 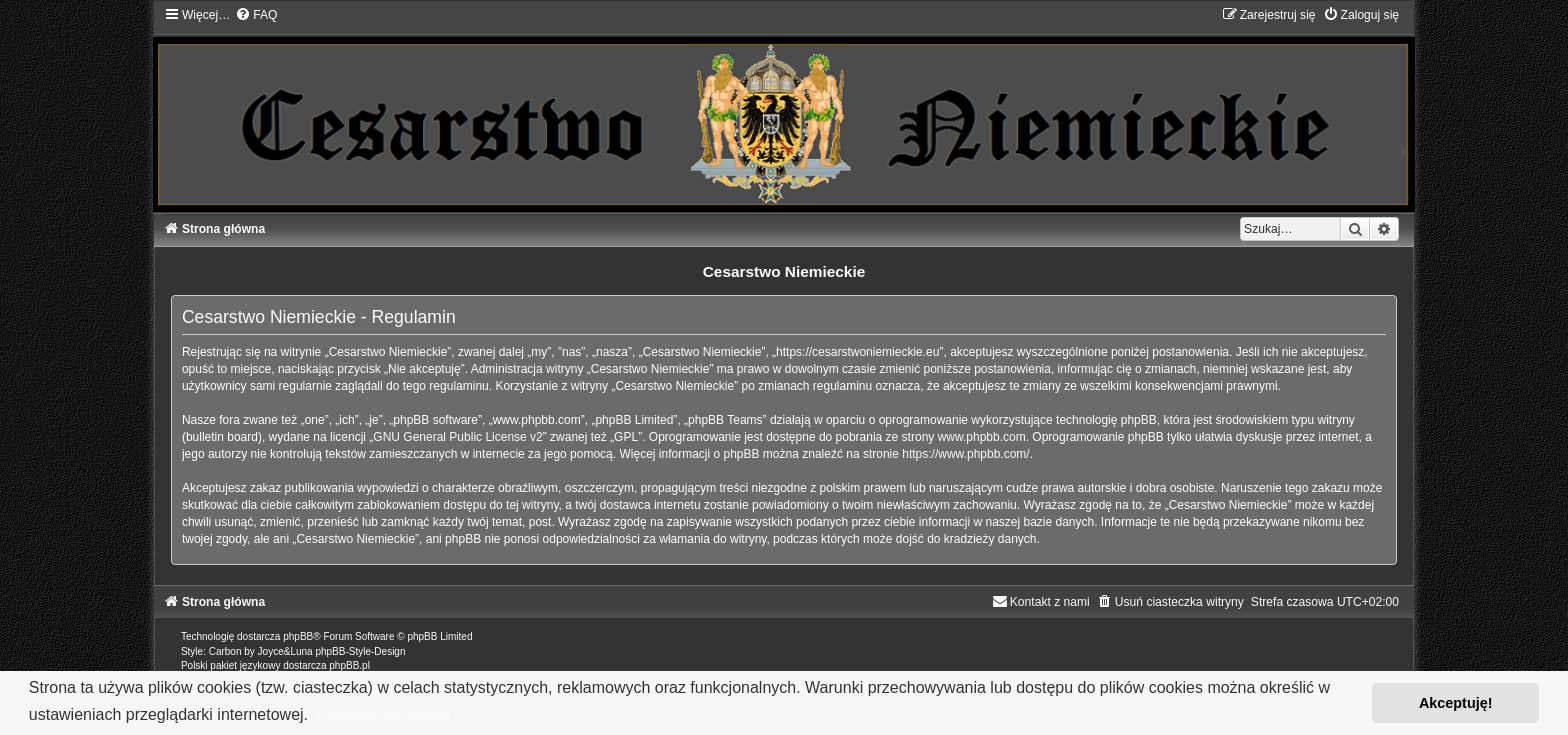 What do you see at coordinates (457, 437) in the screenshot?
I see `GNU General Public License v2` at bounding box center [457, 437].